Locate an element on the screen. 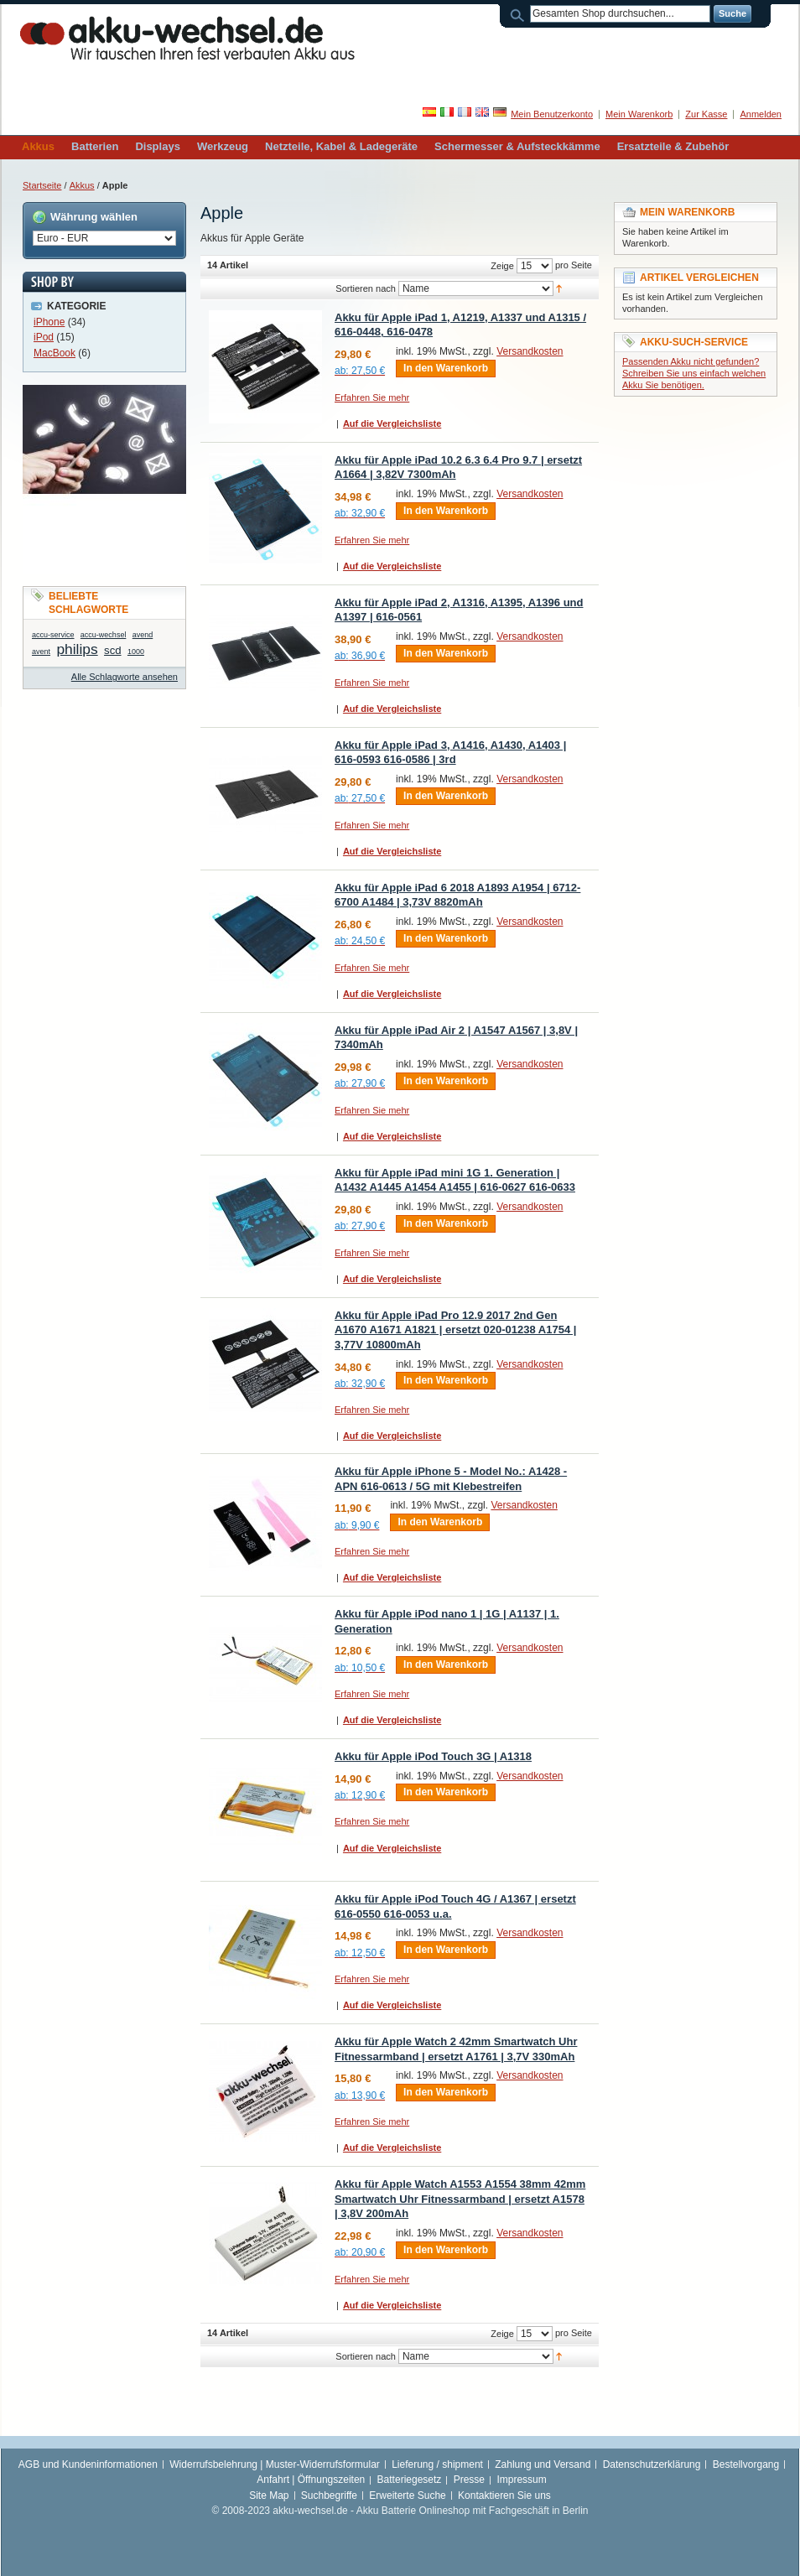  avend is located at coordinates (142, 635).